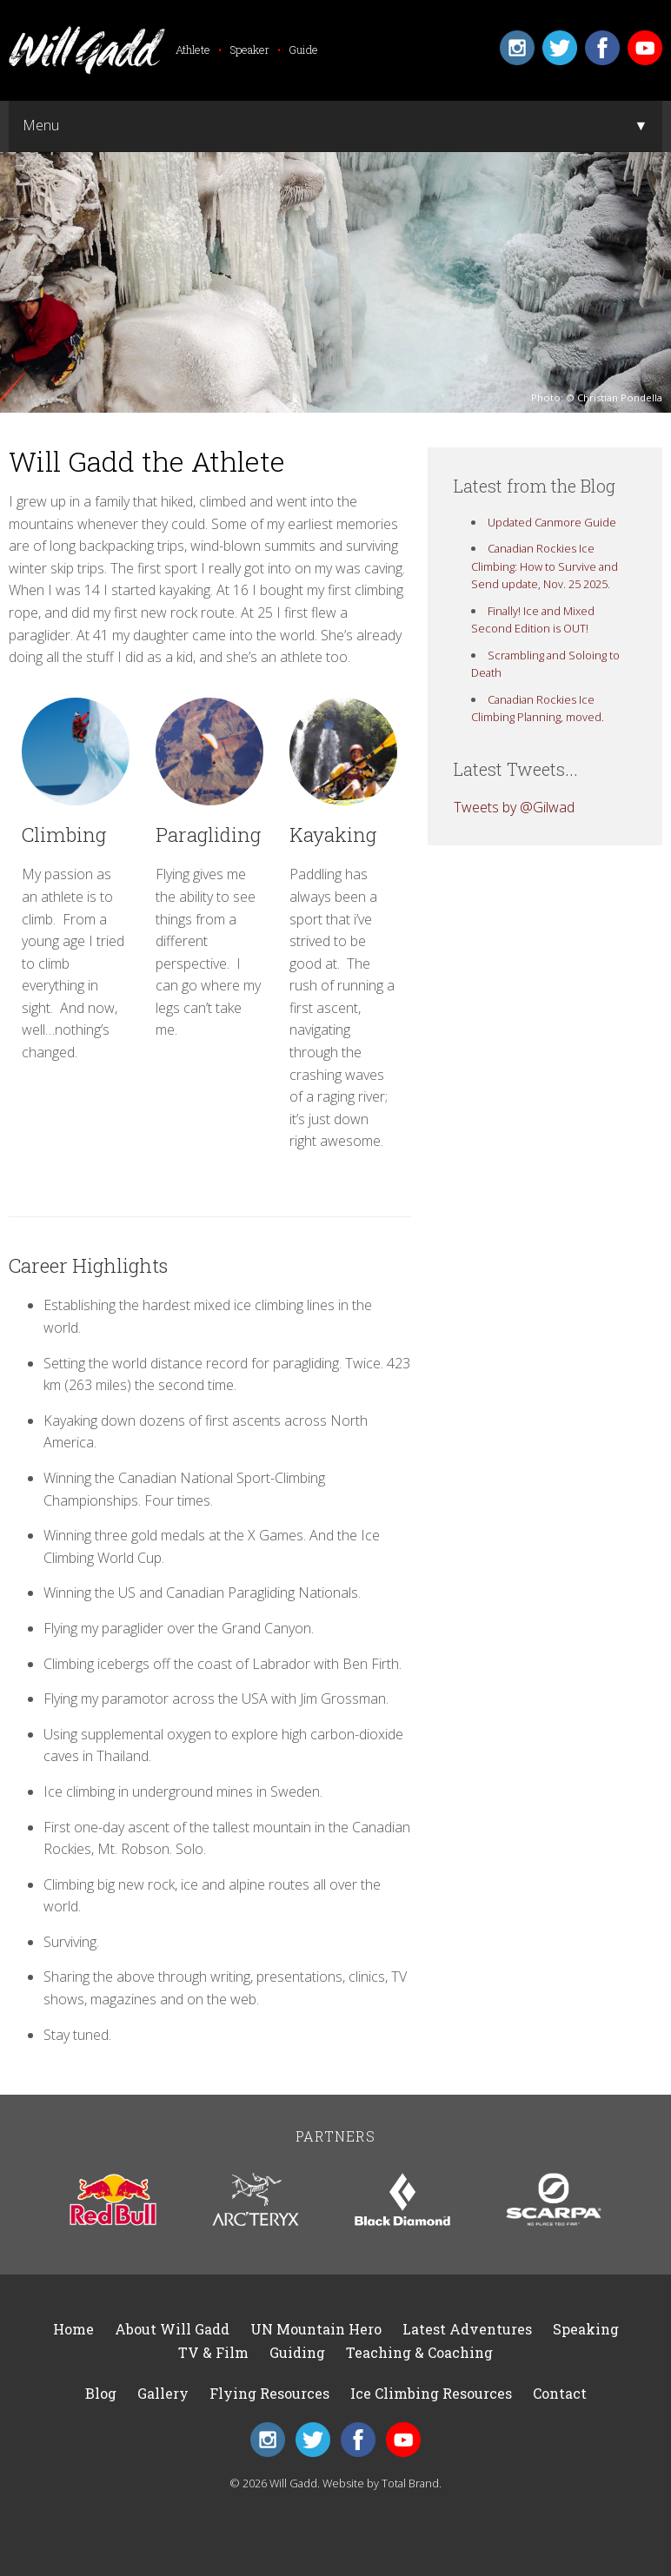  Describe the element at coordinates (544, 566) in the screenshot. I see `Canadian Rockies Ice Climbing: How to Survive and Send update, Nov. 25 2025.` at that location.